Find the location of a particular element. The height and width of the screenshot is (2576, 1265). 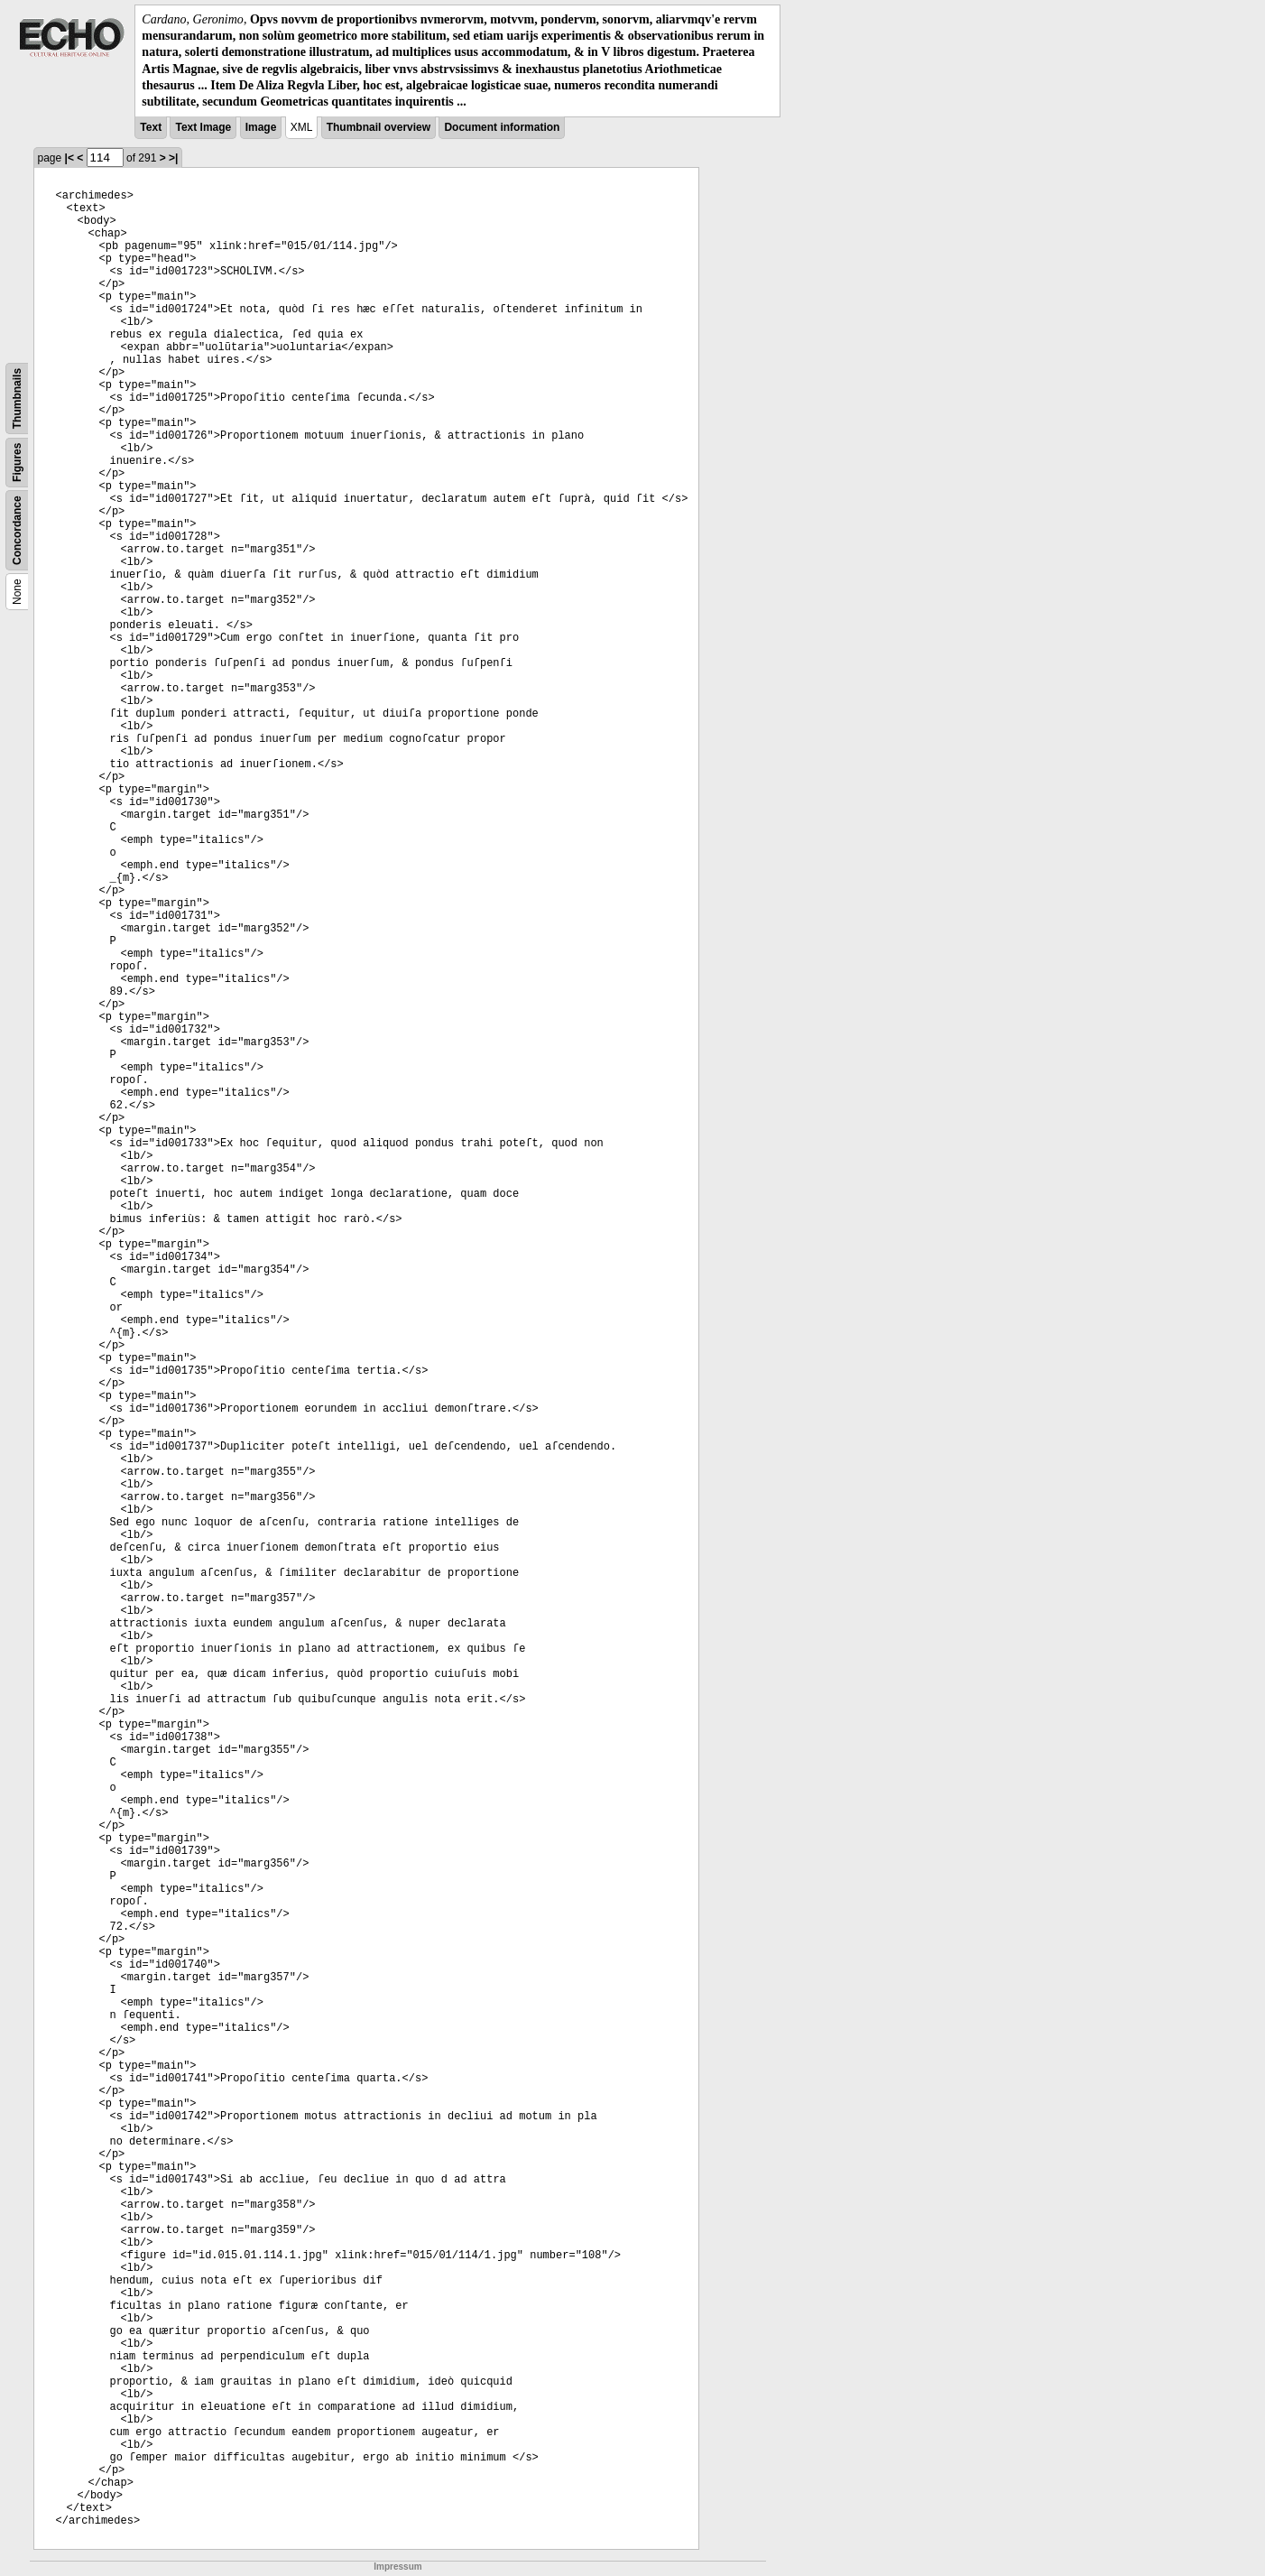

Thumbnail overview is located at coordinates (378, 127).